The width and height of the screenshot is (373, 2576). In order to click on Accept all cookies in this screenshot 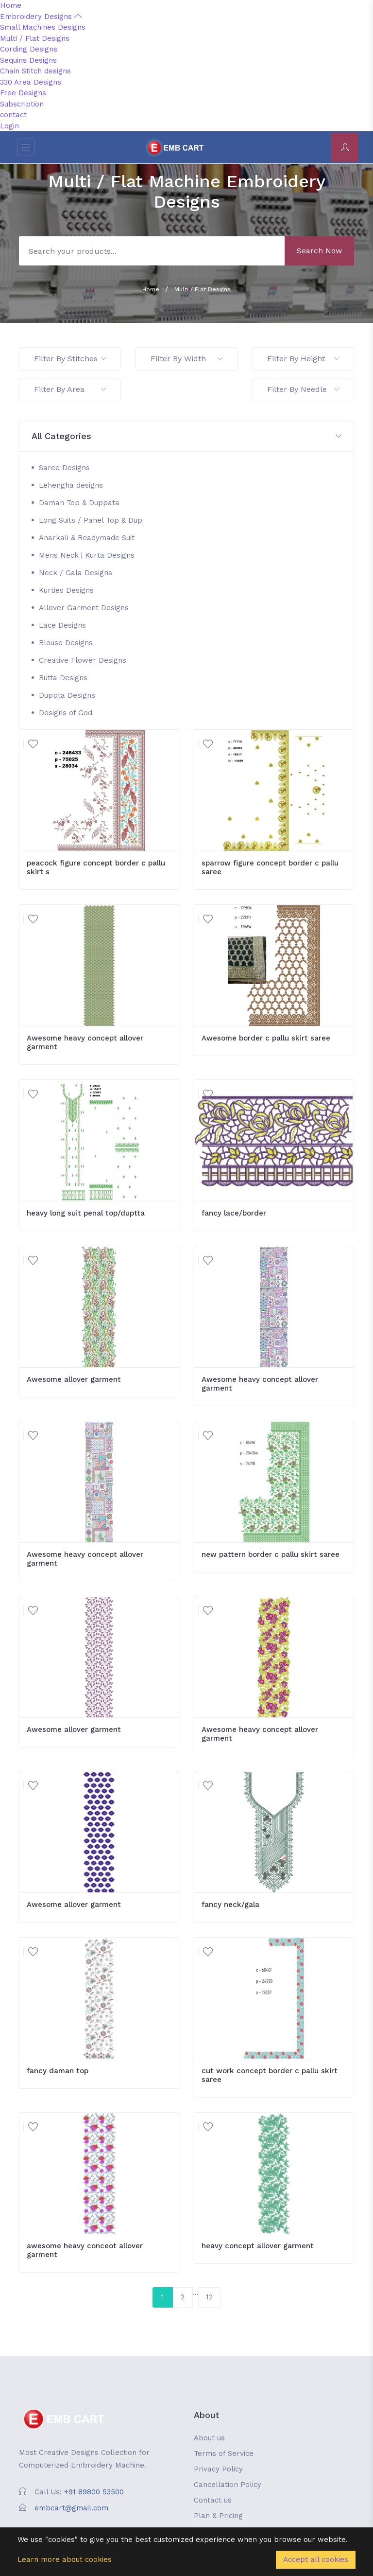, I will do `click(315, 2559)`.